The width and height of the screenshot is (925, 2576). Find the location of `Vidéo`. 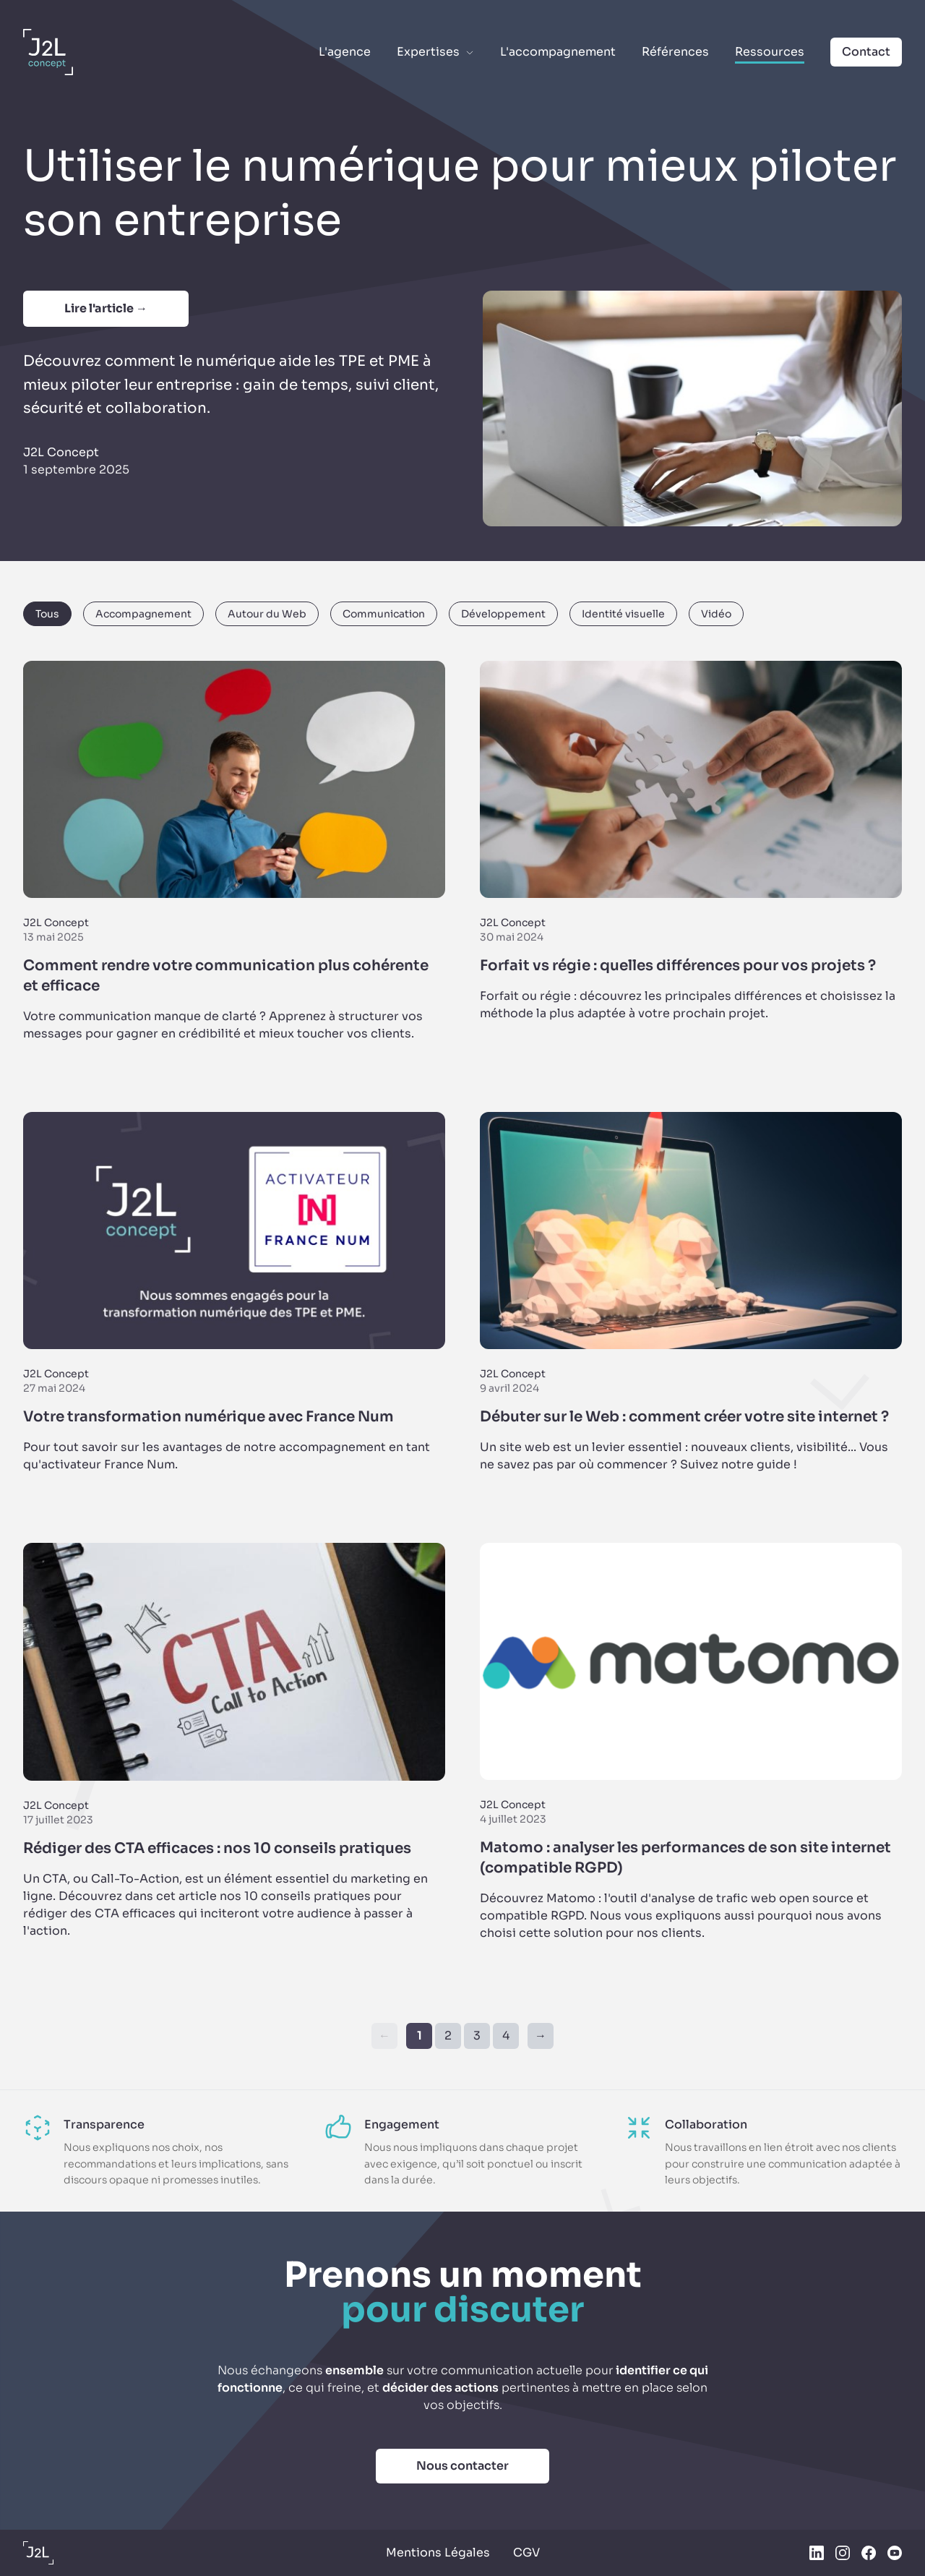

Vidéo is located at coordinates (716, 613).